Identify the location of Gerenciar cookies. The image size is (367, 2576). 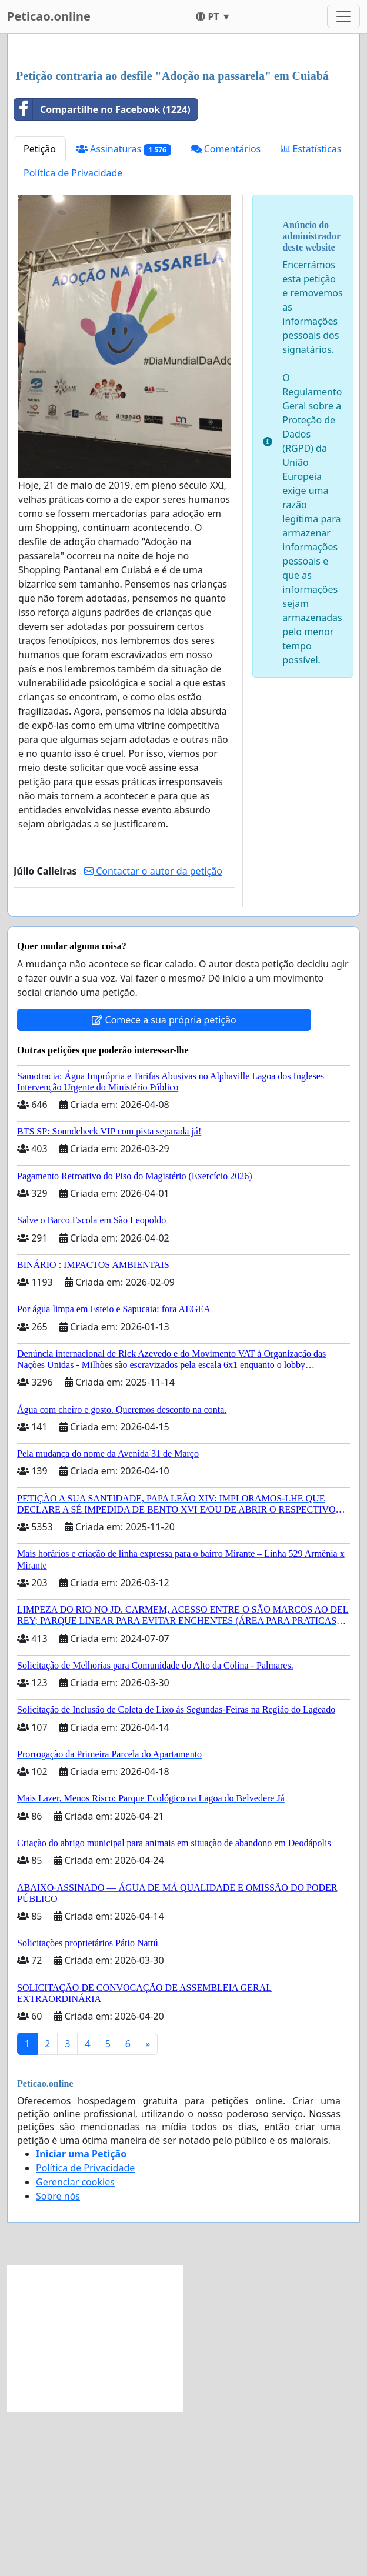
(75, 2346).